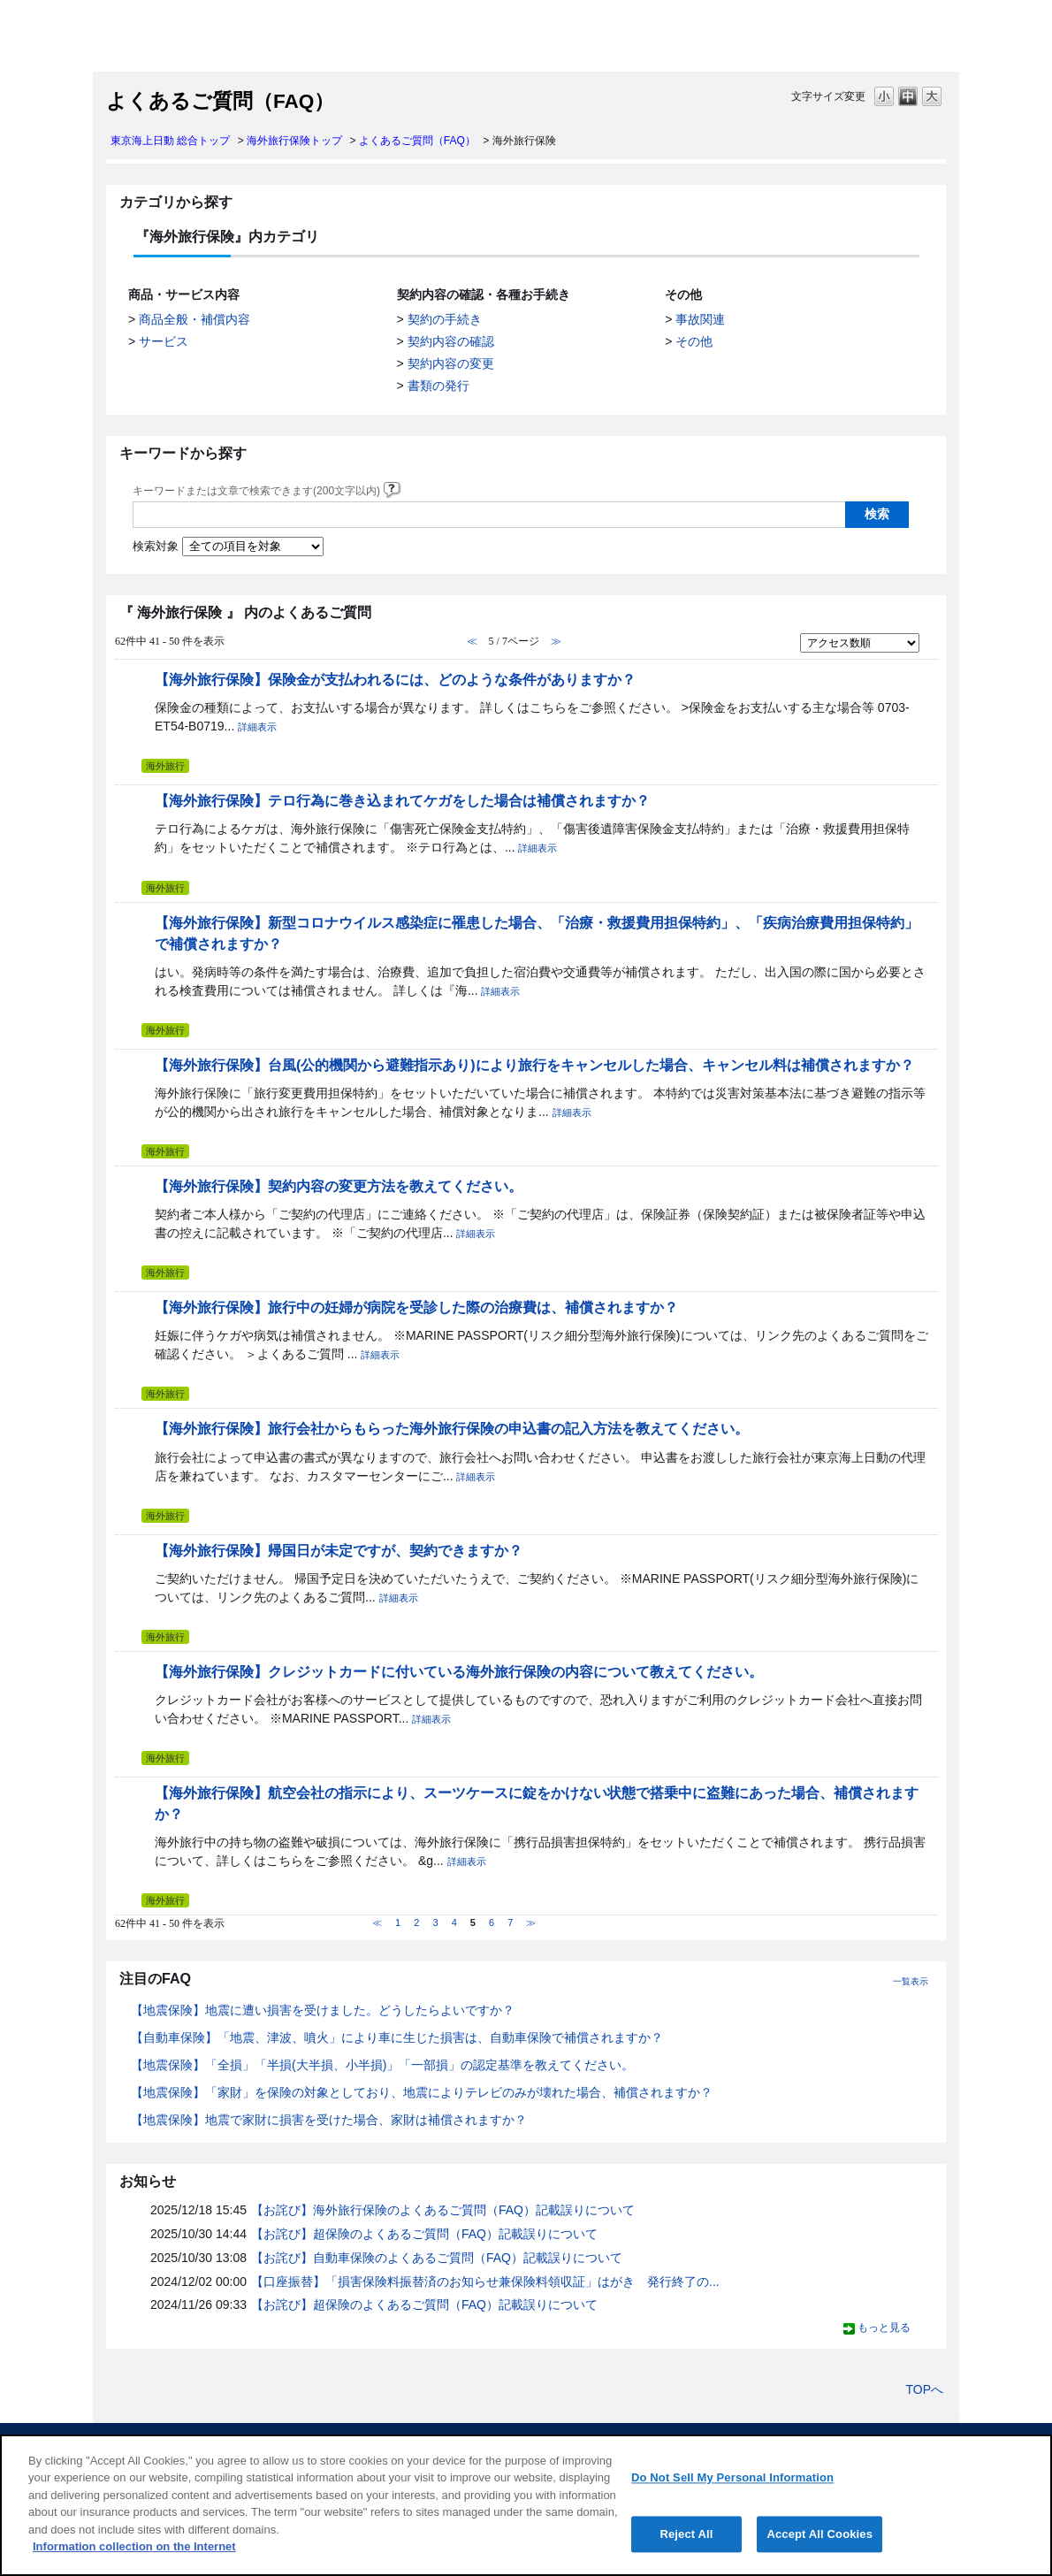 The width and height of the screenshot is (1052, 2576). What do you see at coordinates (156, 546) in the screenshot?
I see `検索対象` at bounding box center [156, 546].